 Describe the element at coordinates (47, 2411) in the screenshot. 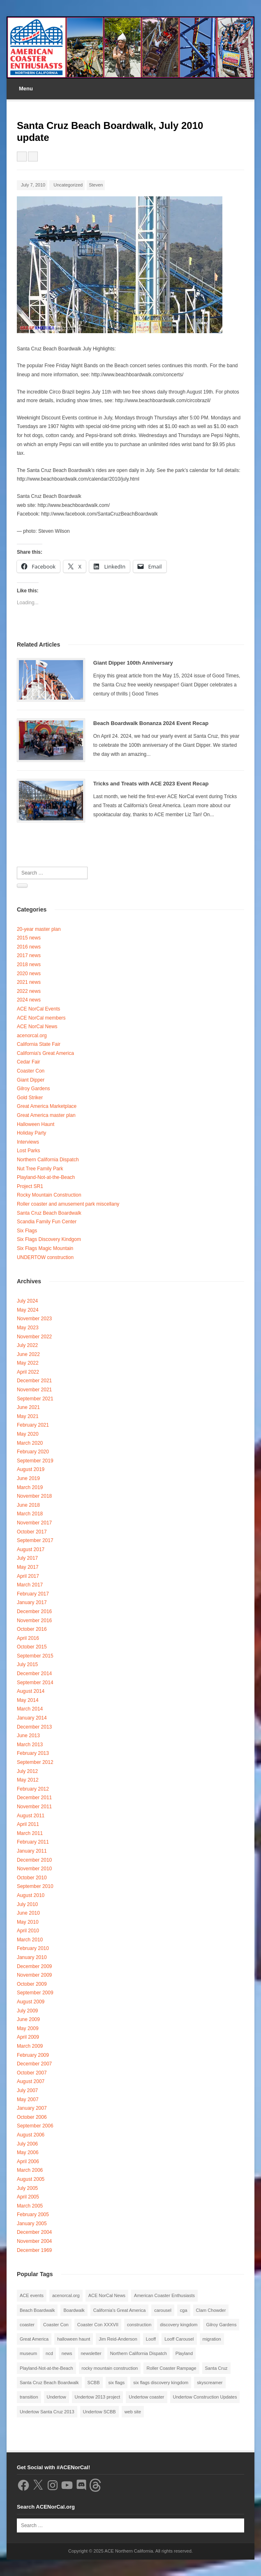

I see `Undertow Santa Cruz 2013 [Undertow Santa Cruz 2013 (5 items)]` at that location.